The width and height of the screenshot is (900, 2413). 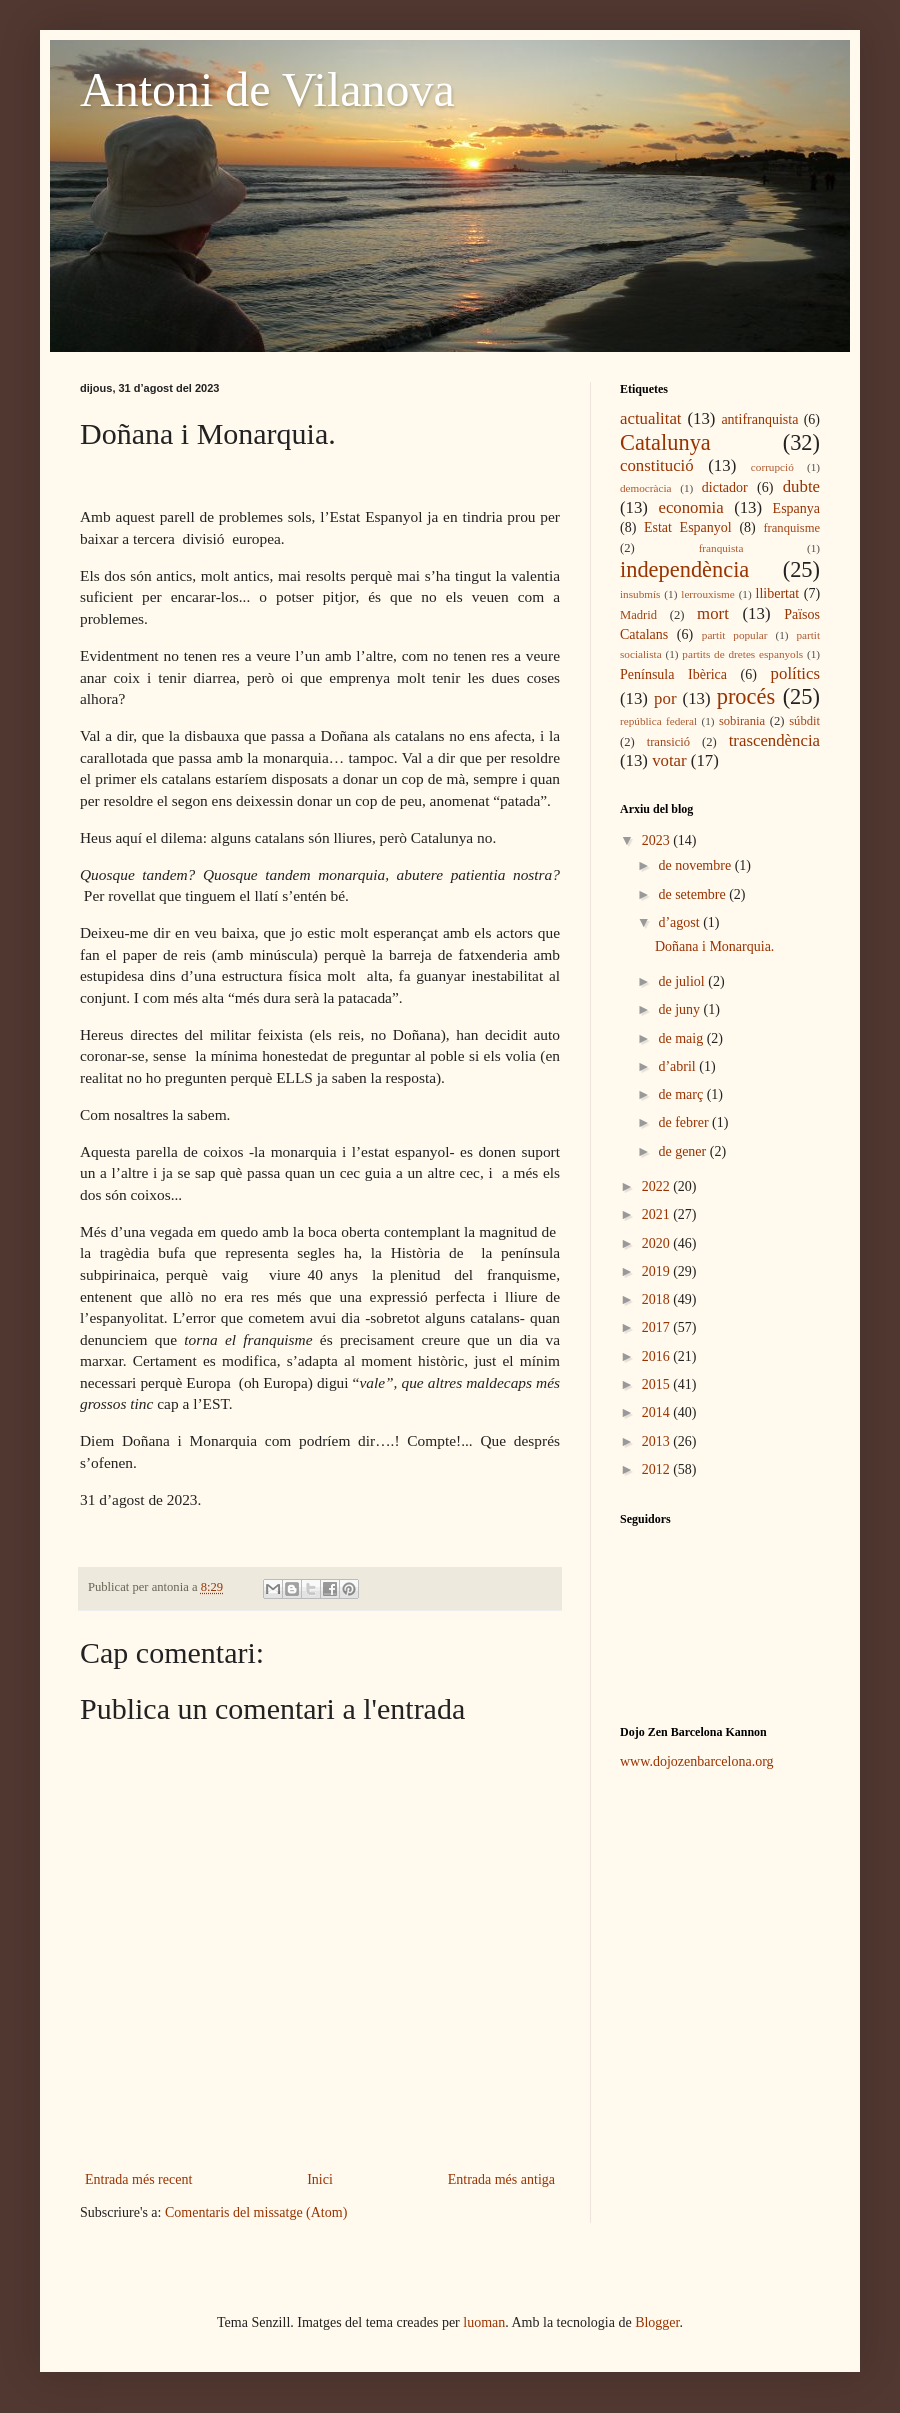 I want to click on corrupció, so click(x=772, y=467).